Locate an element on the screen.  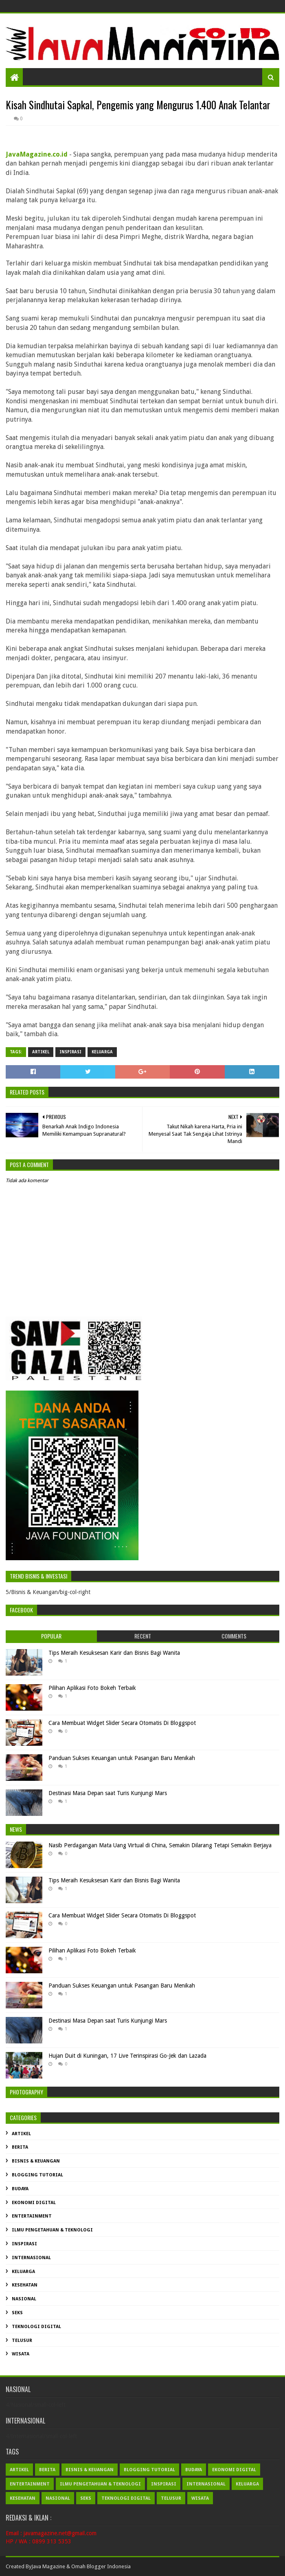
Bisnis & Keuangan is located at coordinates (36, 2161).